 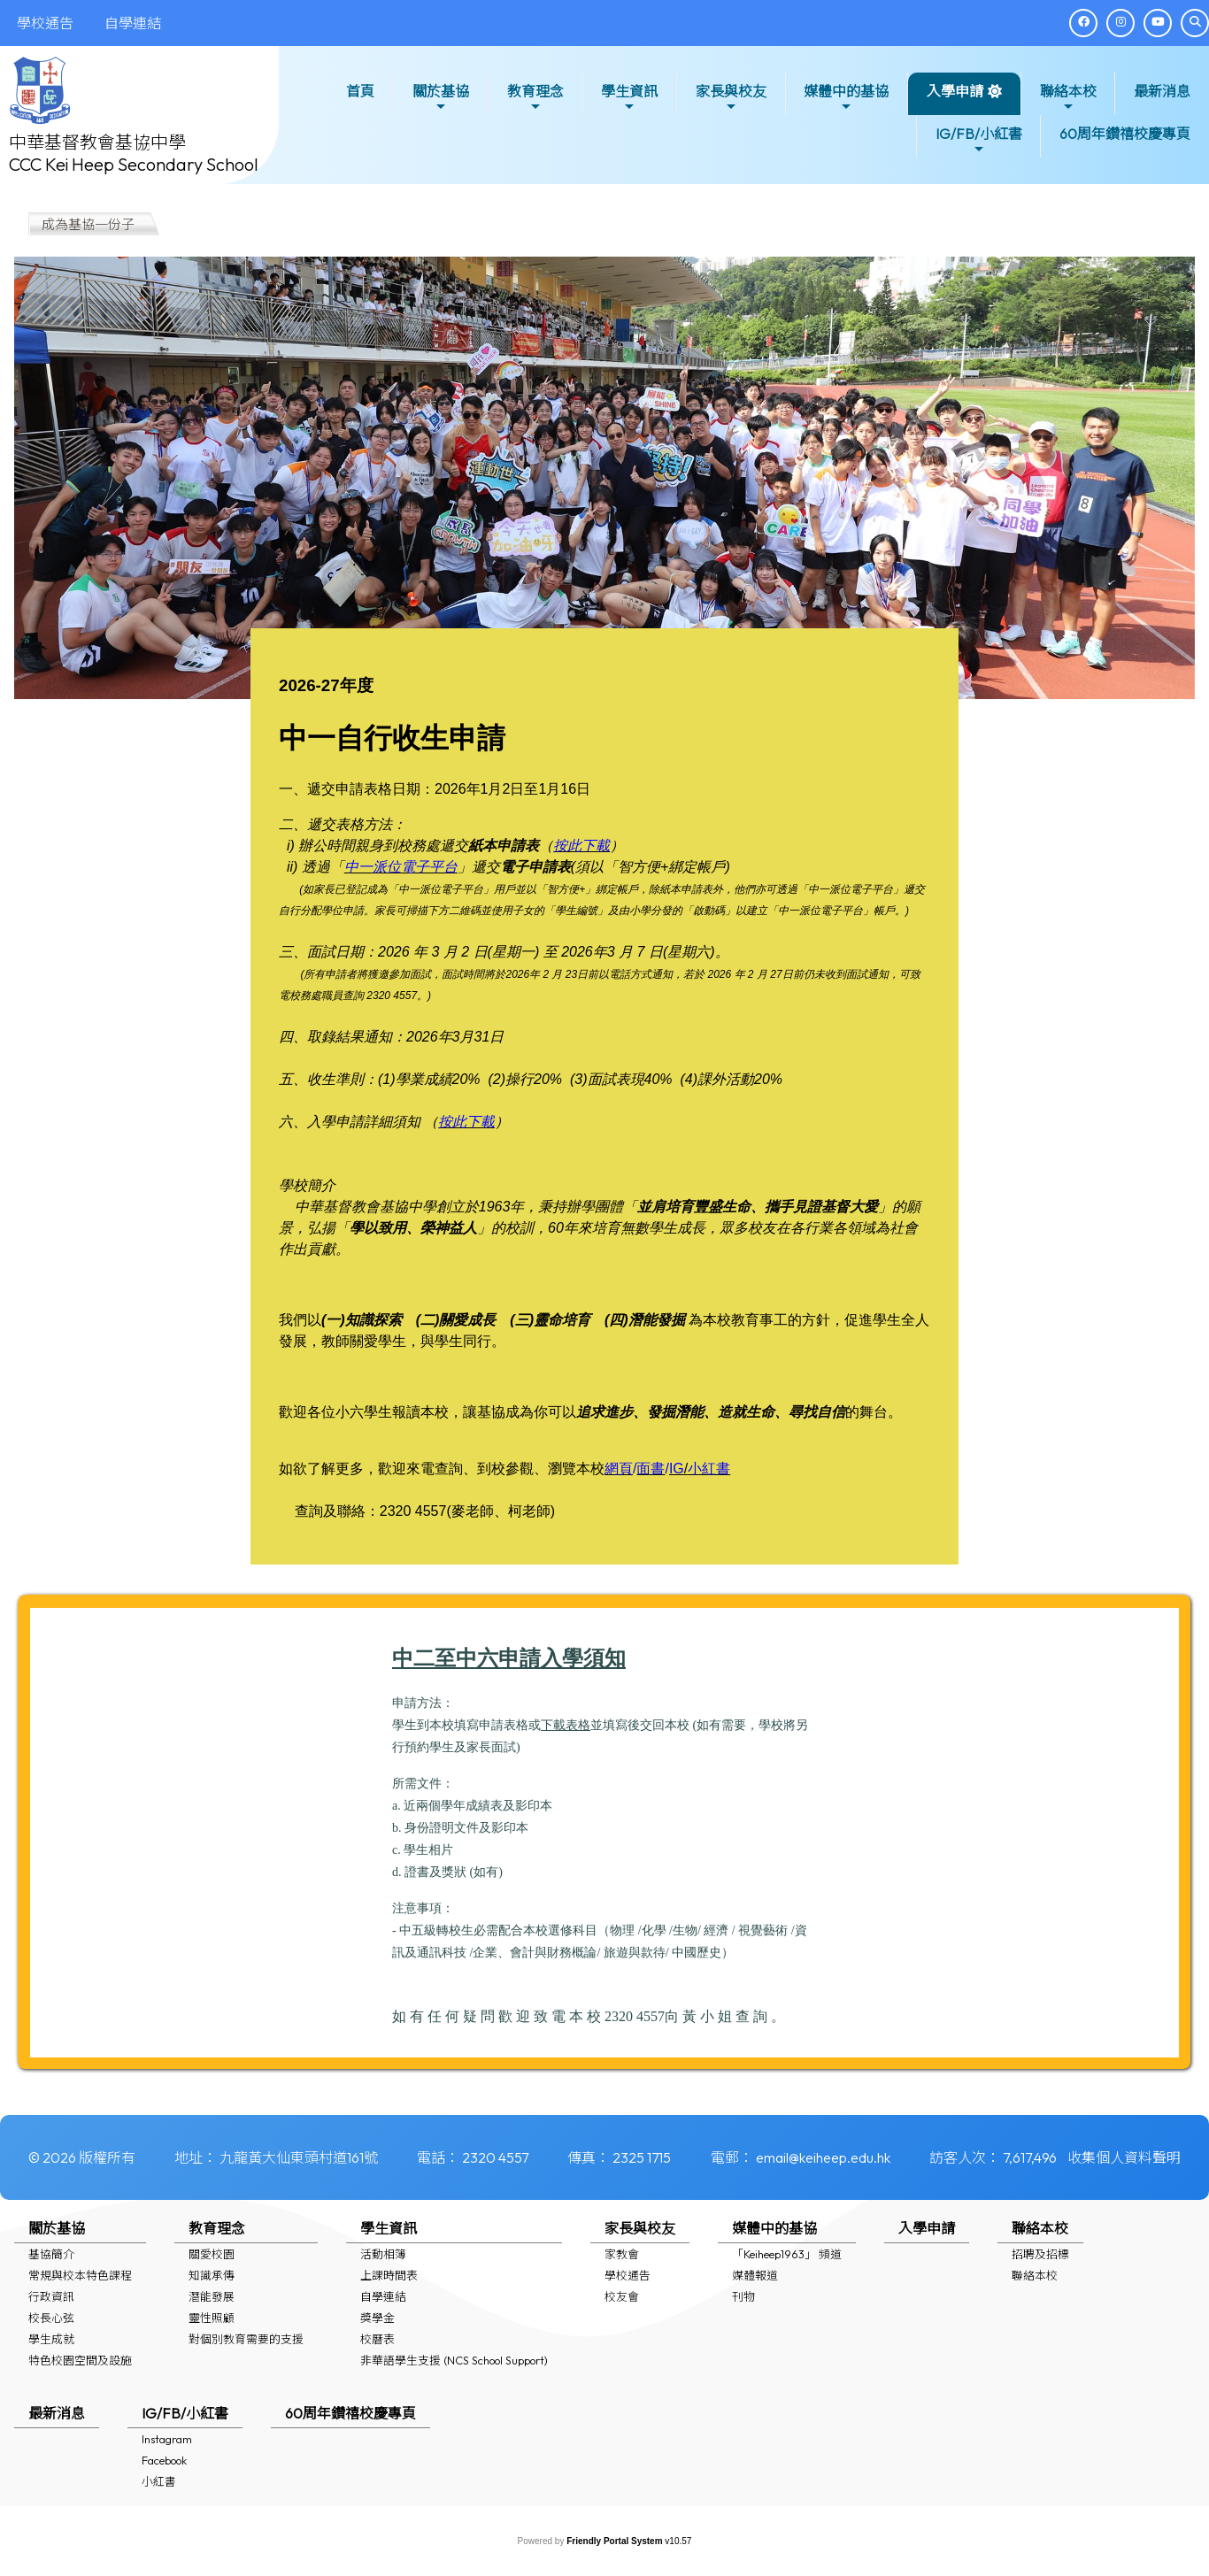 I want to click on 最新消息, so click(x=1162, y=91).